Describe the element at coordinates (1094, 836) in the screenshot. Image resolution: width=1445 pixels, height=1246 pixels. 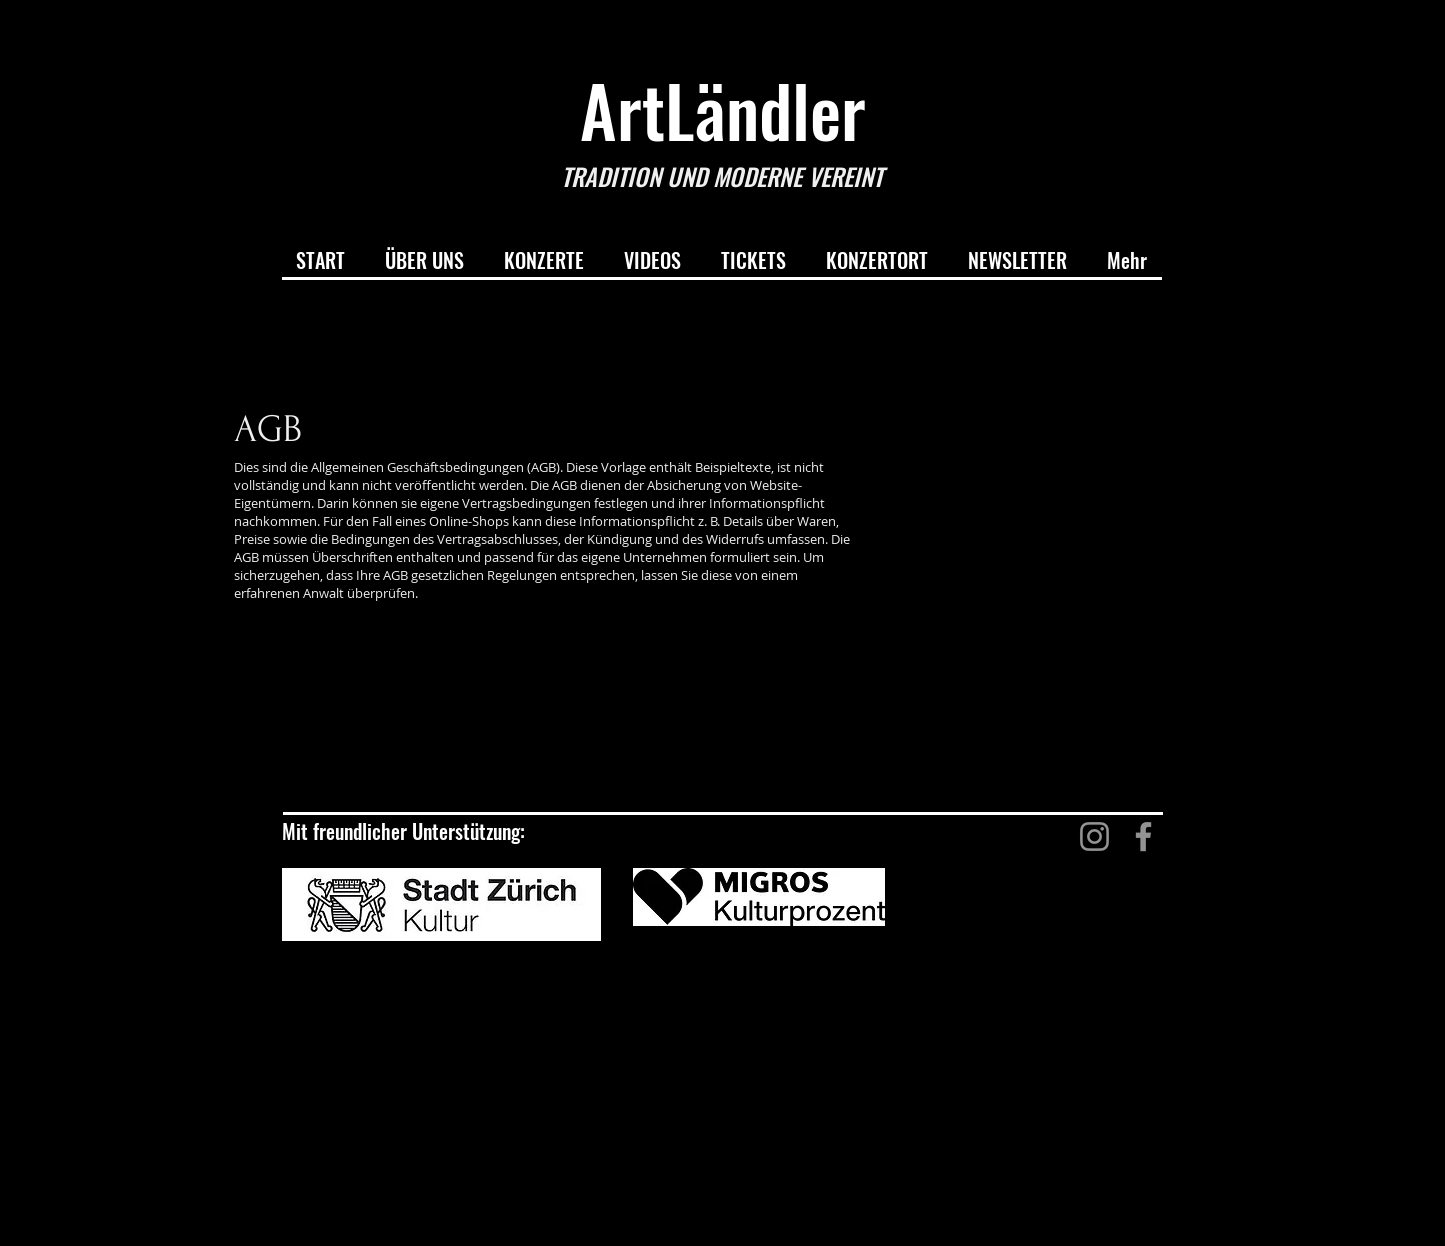
I see `[Instagram]` at that location.